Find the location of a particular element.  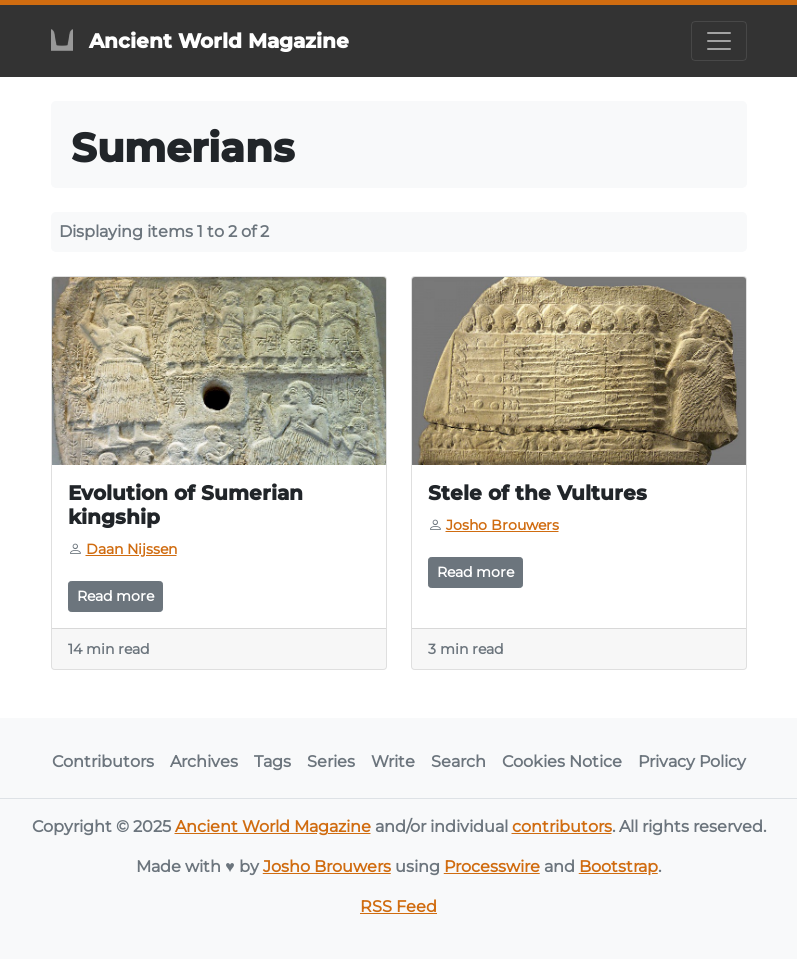

Contributors is located at coordinates (103, 761).